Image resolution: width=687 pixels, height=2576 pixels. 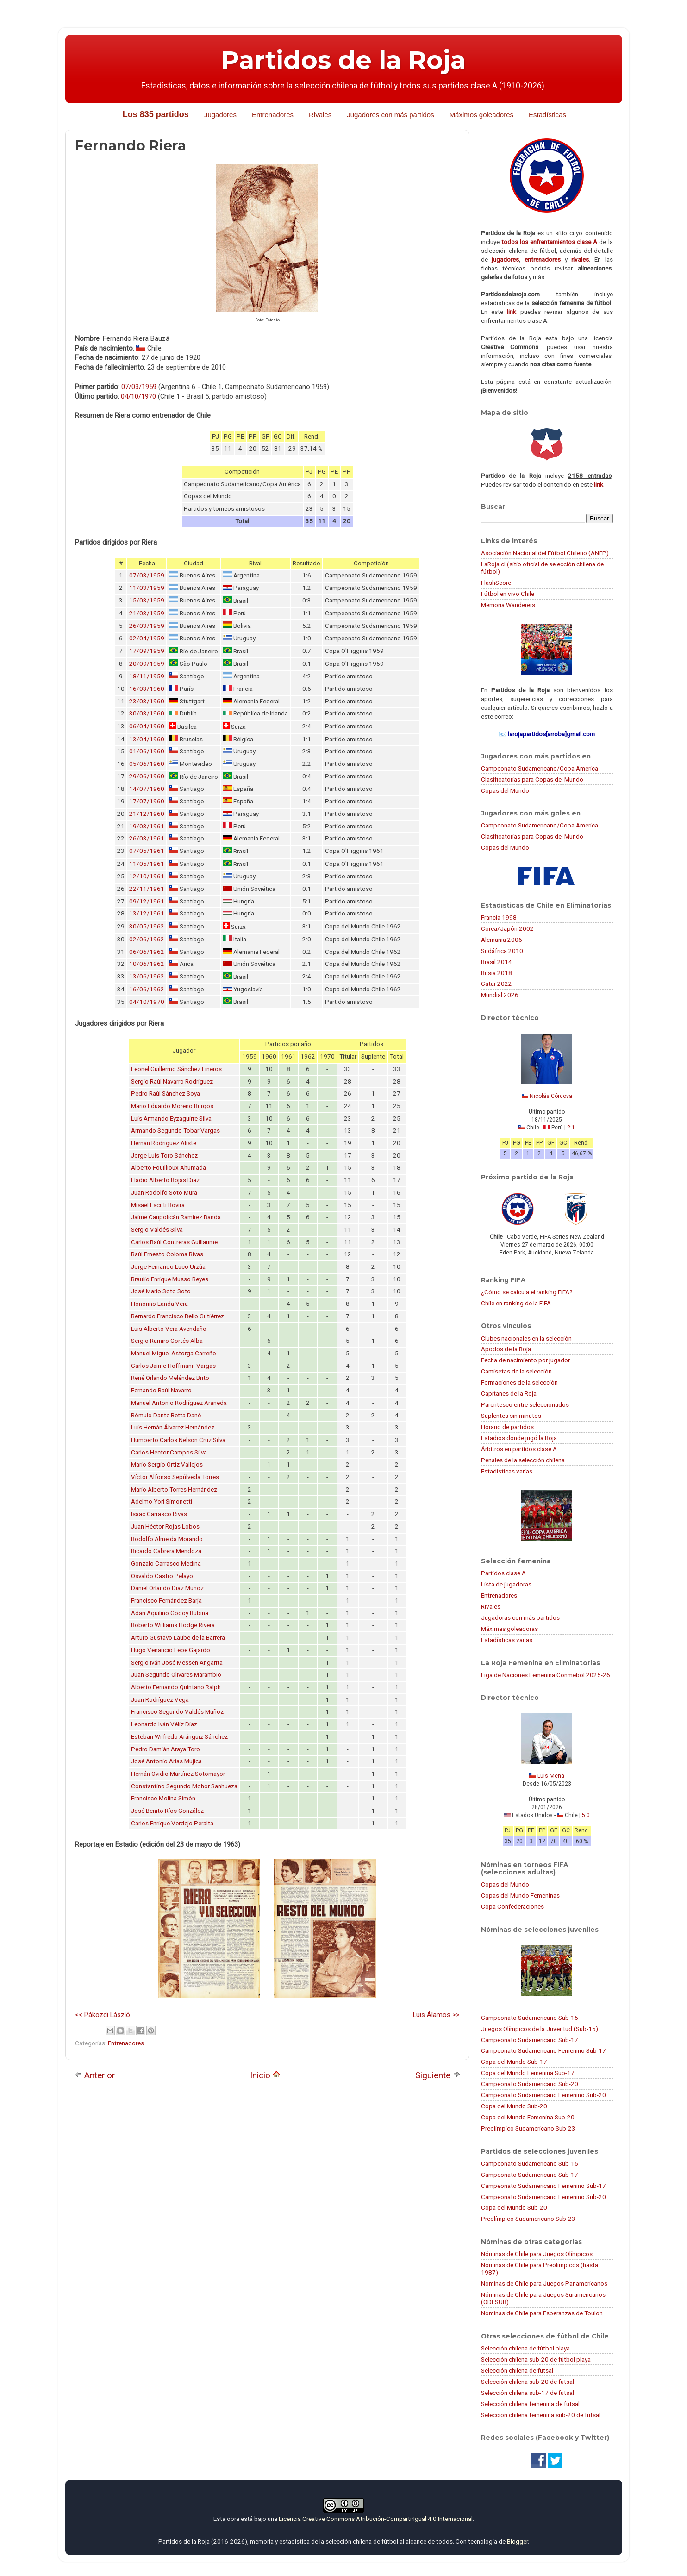 I want to click on Rodolfo Almeida Morando, so click(x=167, y=1539).